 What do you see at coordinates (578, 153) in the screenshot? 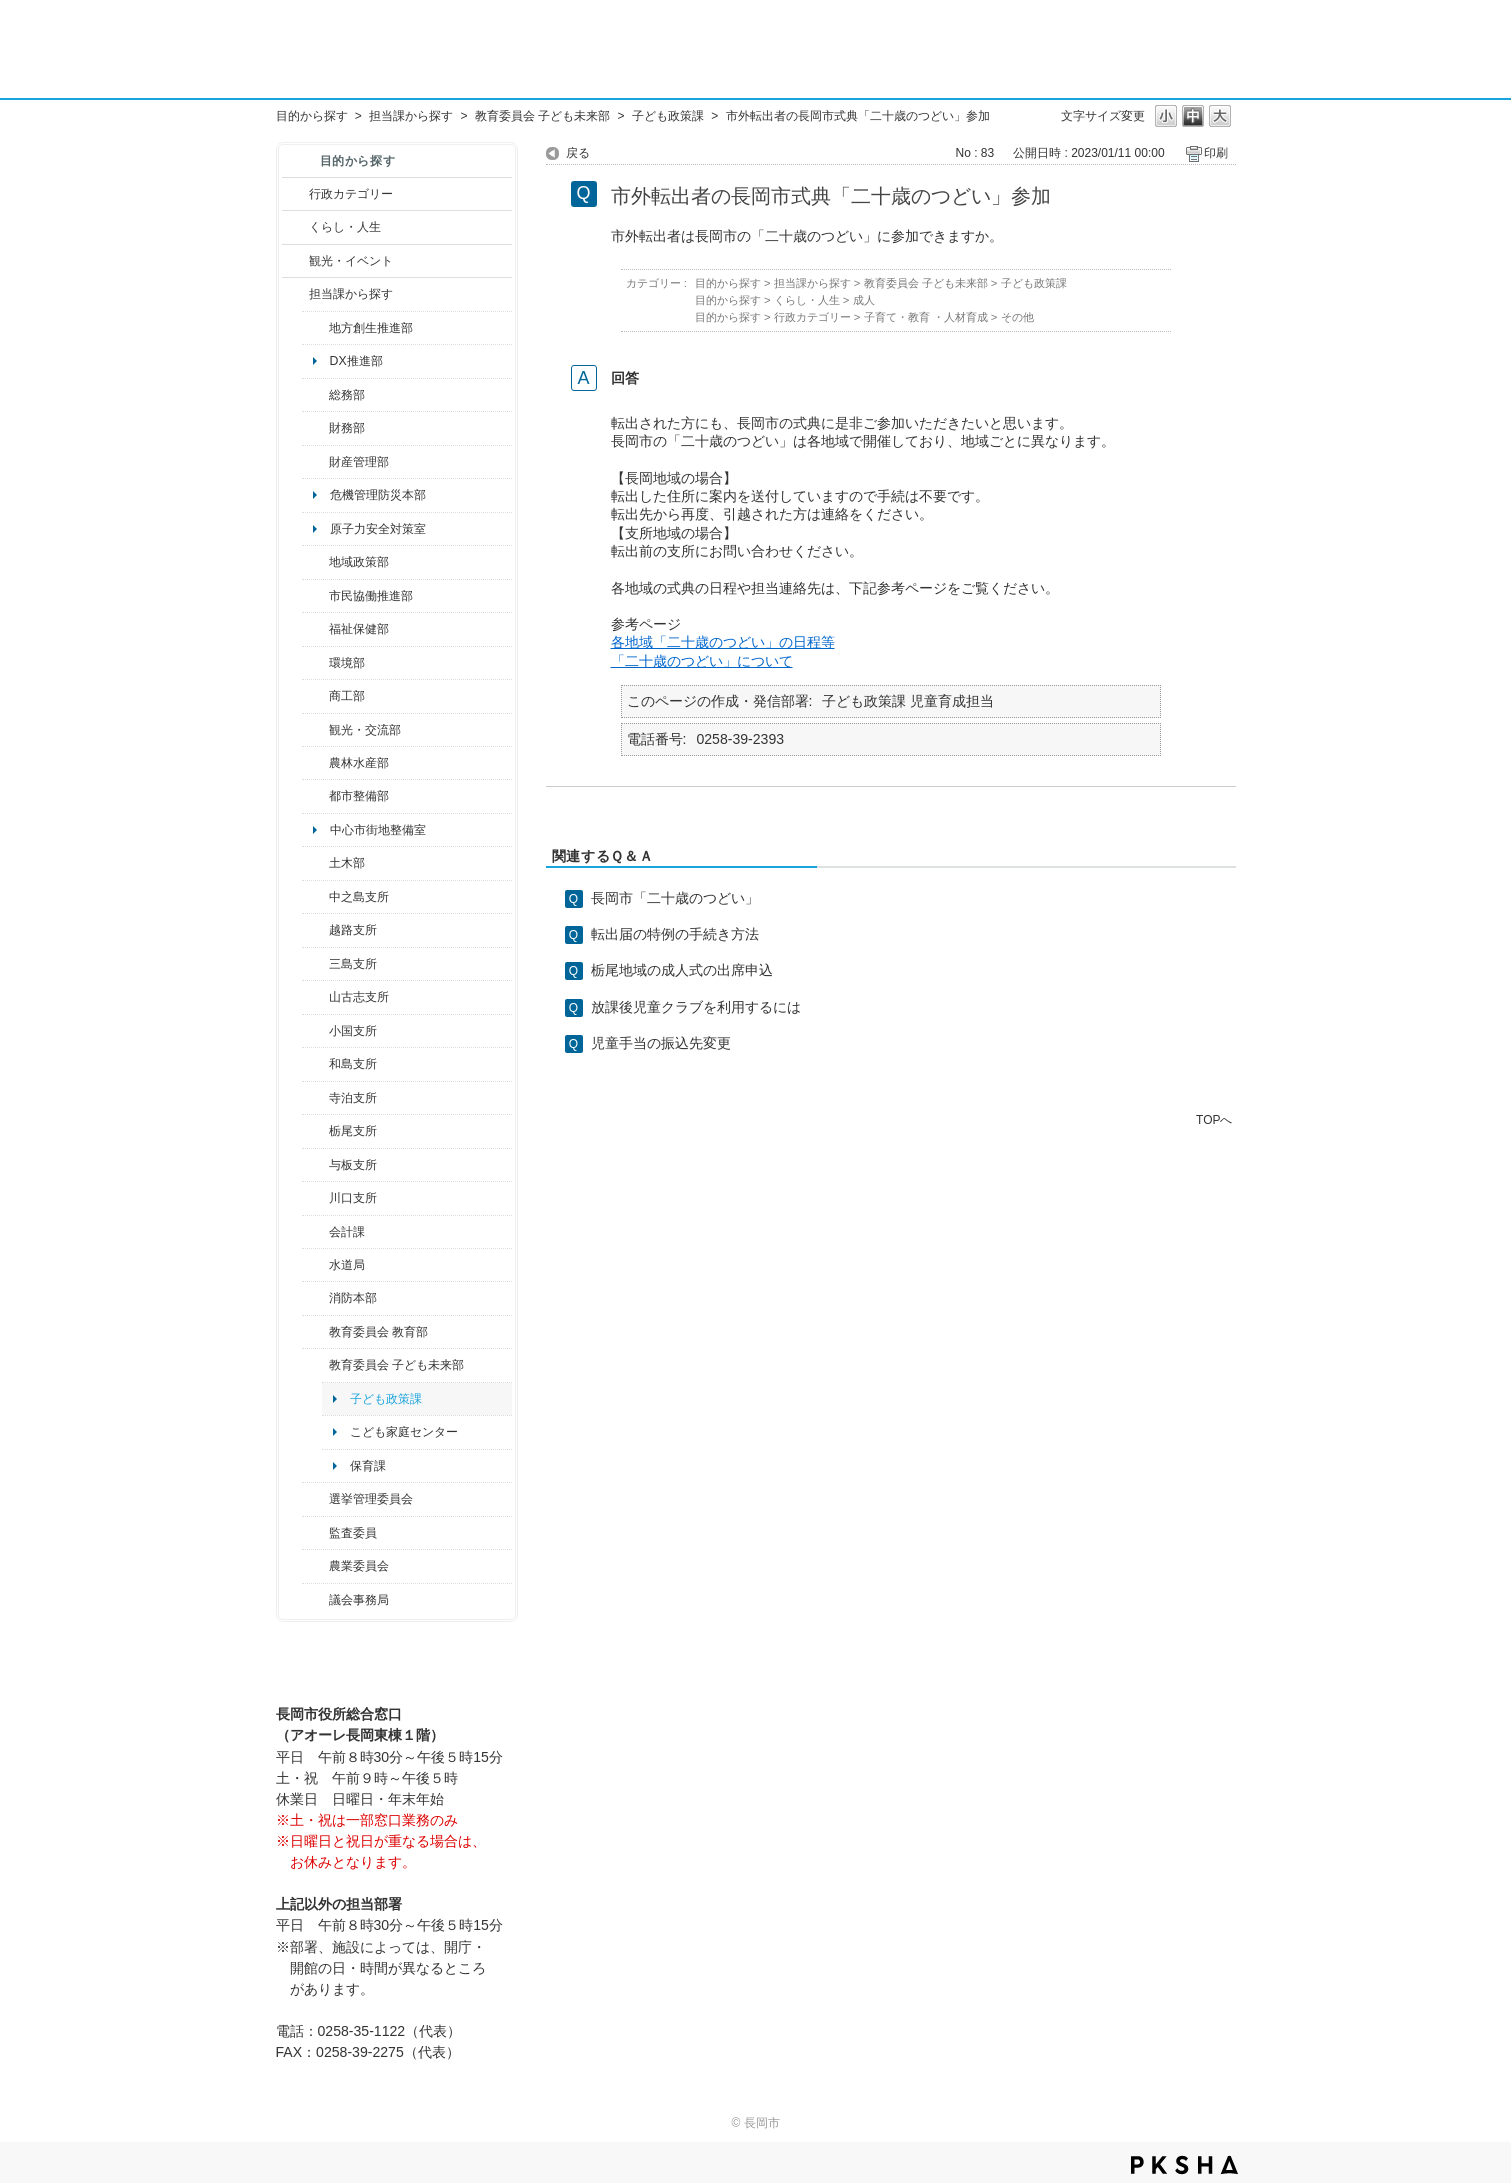
I see `戻る` at bounding box center [578, 153].